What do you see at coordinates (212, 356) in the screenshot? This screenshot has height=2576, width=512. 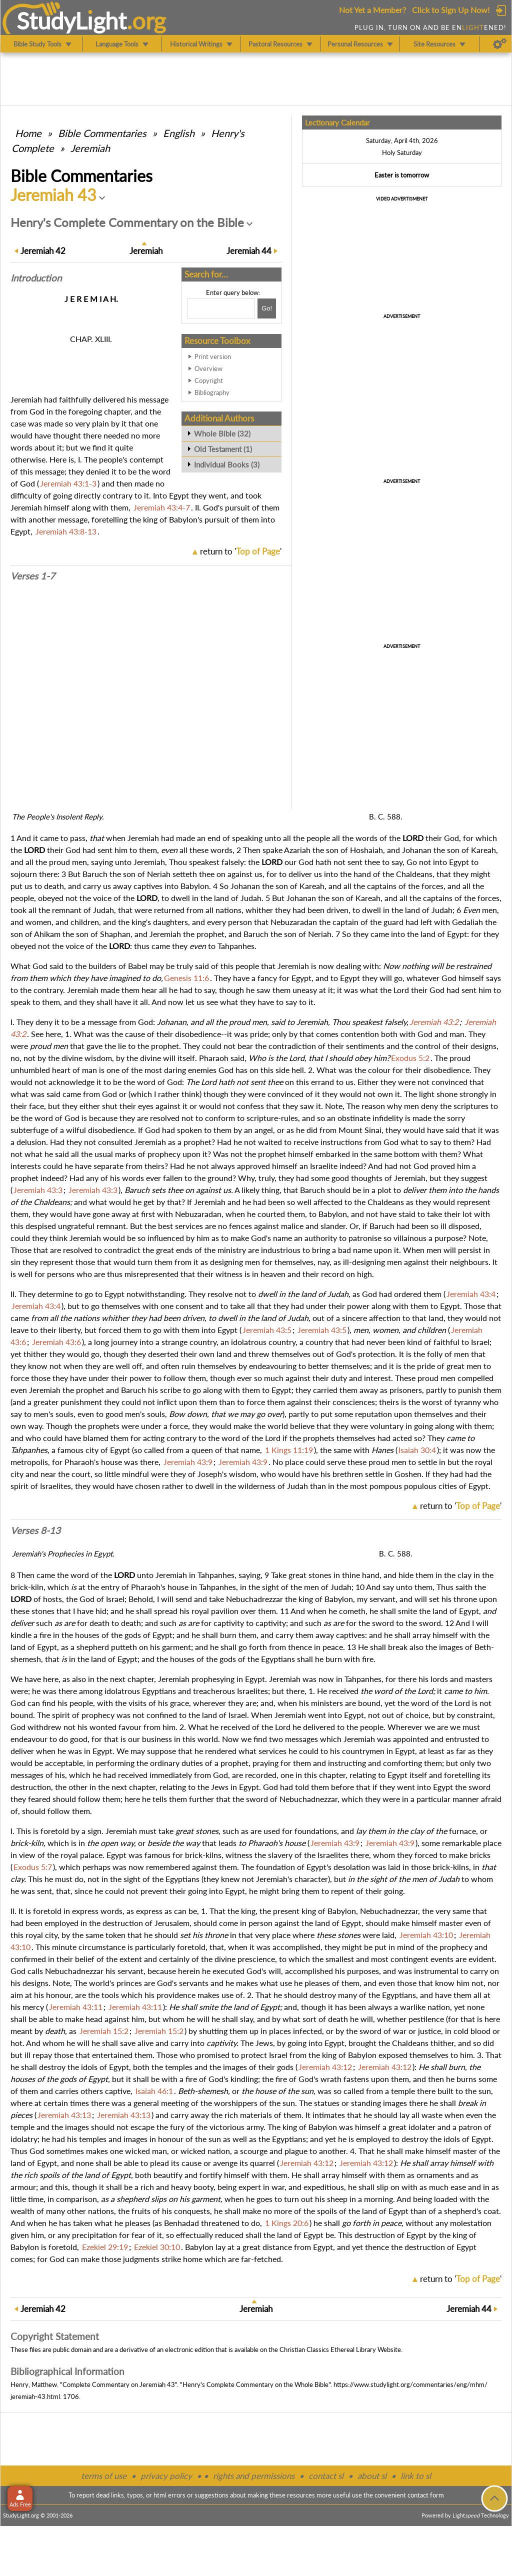 I see `Print version` at bounding box center [212, 356].